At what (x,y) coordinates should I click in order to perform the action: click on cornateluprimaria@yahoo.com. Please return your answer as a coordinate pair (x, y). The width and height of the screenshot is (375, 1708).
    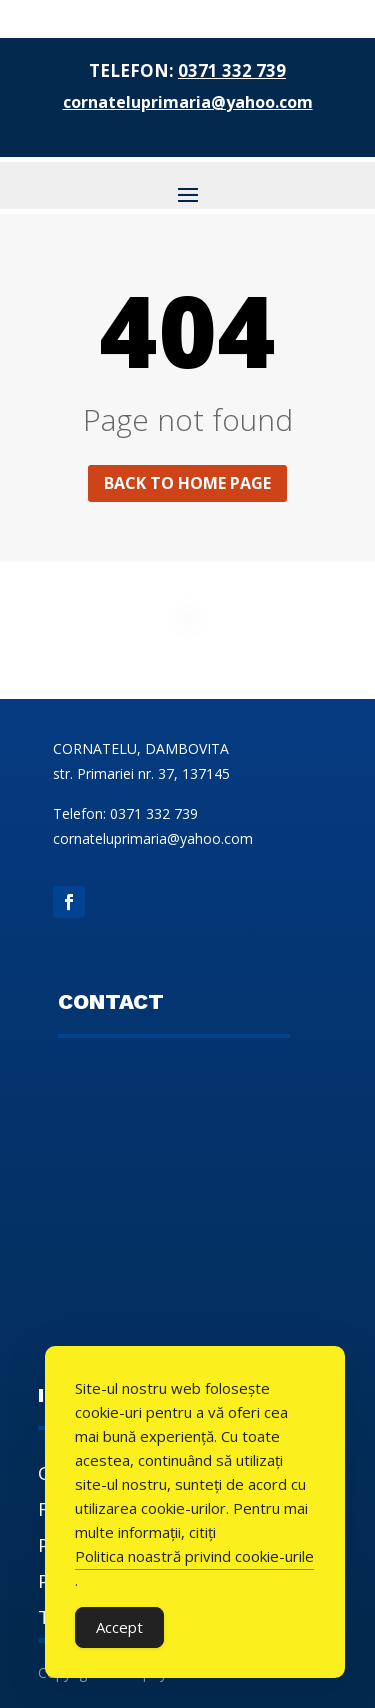
    Looking at the image, I should click on (188, 102).